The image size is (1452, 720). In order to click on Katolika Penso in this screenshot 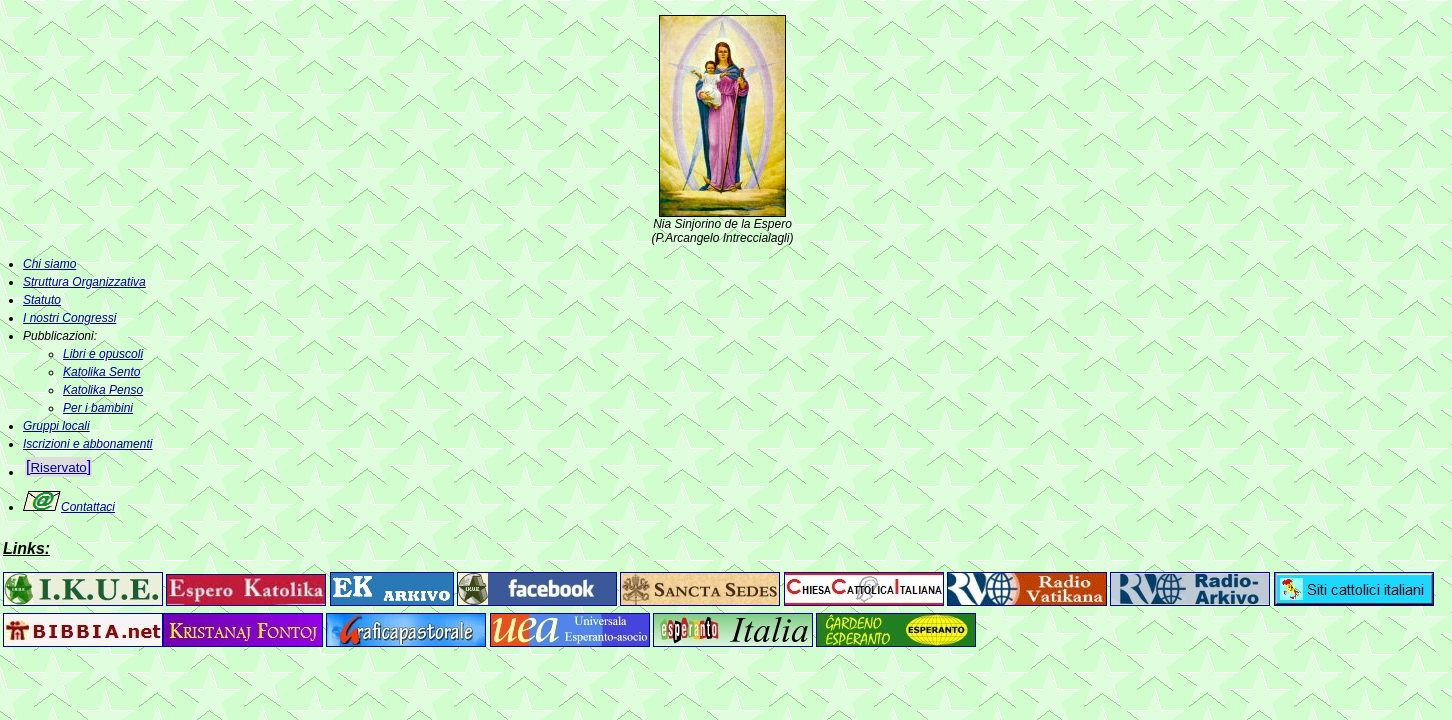, I will do `click(103, 390)`.